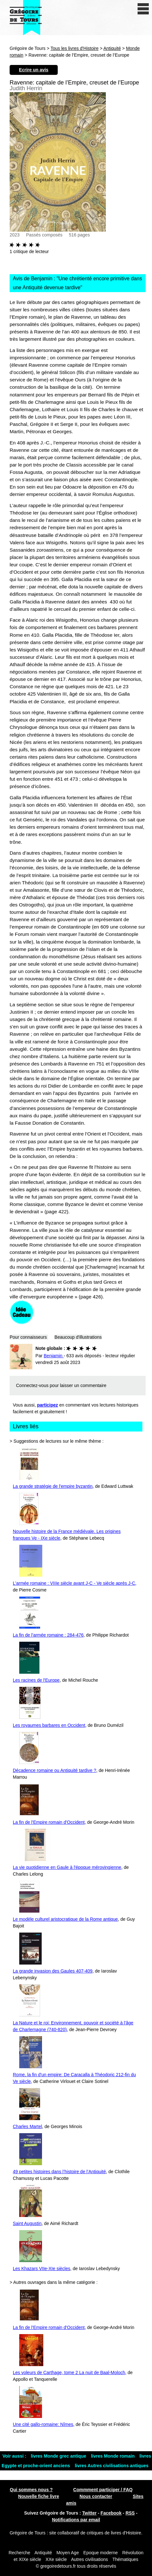 This screenshot has width=152, height=2576. Describe the element at coordinates (48, 1635) in the screenshot. I see `La fin de l'armée romaine : 284-476` at that location.